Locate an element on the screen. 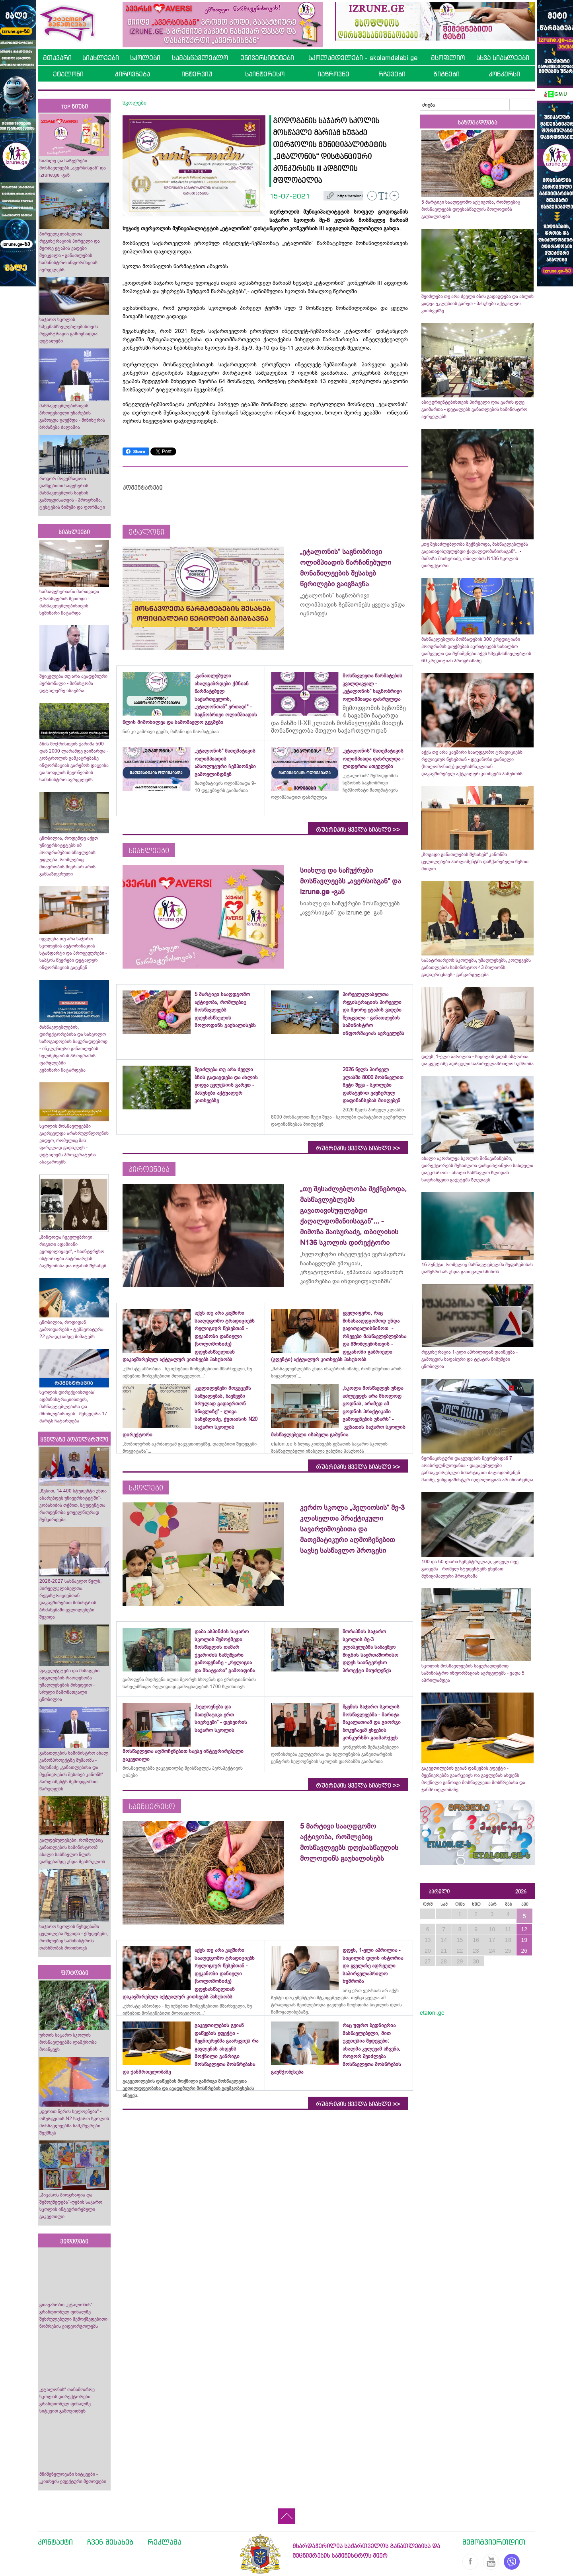 The height and width of the screenshot is (2576, 573). 5 მარტივი სააღდგომო აქტივობა, რომლებიც მოსწავლეებს დღესასწაულის მოლოდინს გაუხალისებს is located at coordinates (470, 209).